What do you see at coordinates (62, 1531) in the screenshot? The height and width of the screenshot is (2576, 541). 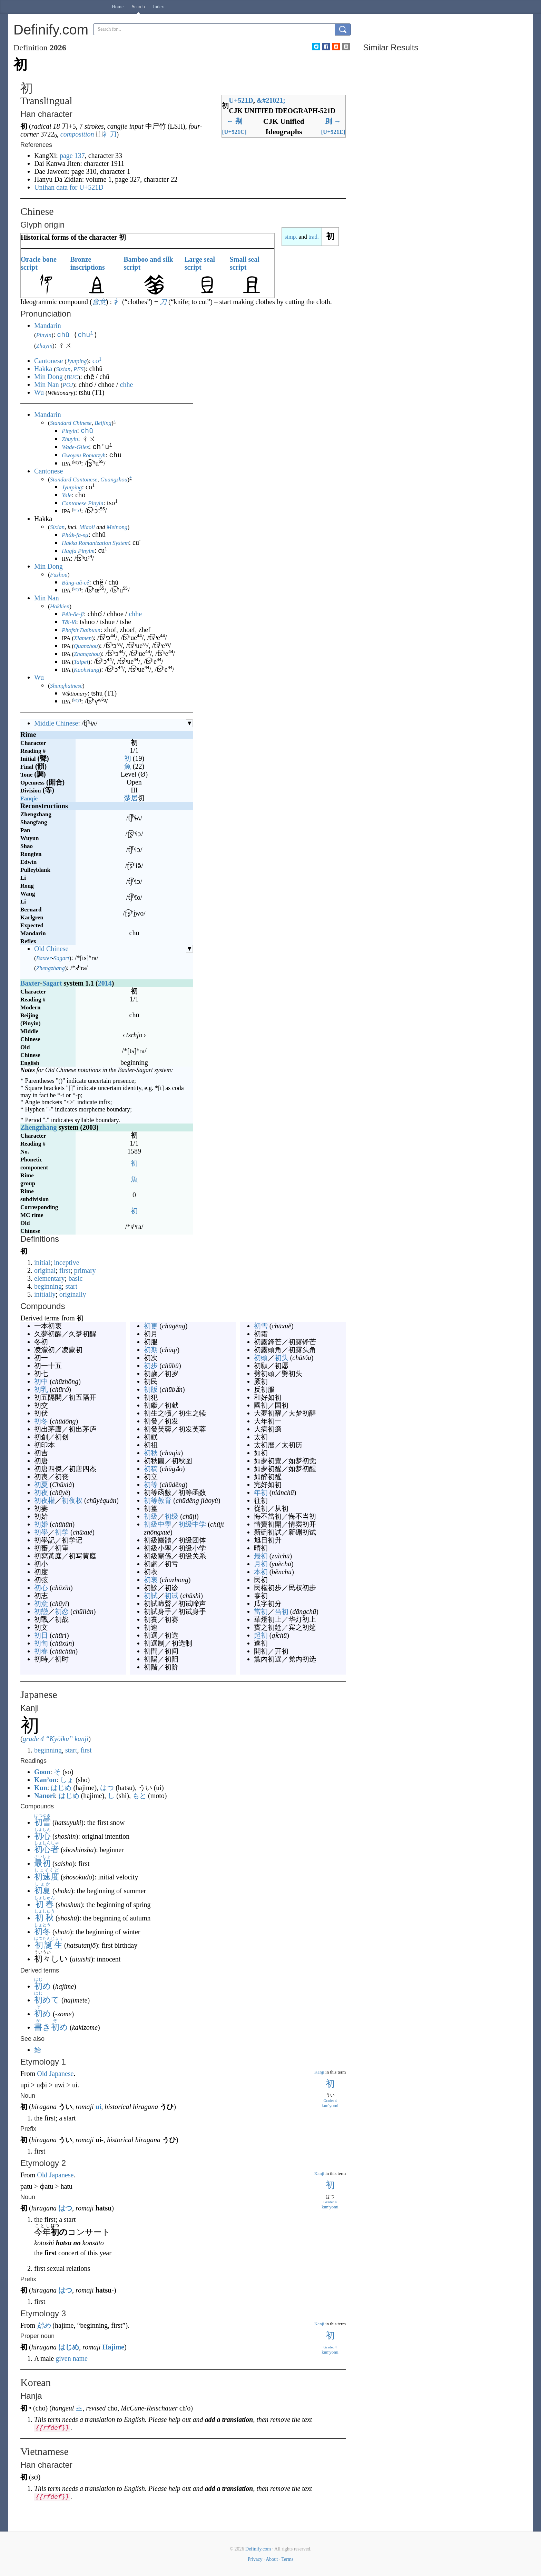 I see `初学` at bounding box center [62, 1531].